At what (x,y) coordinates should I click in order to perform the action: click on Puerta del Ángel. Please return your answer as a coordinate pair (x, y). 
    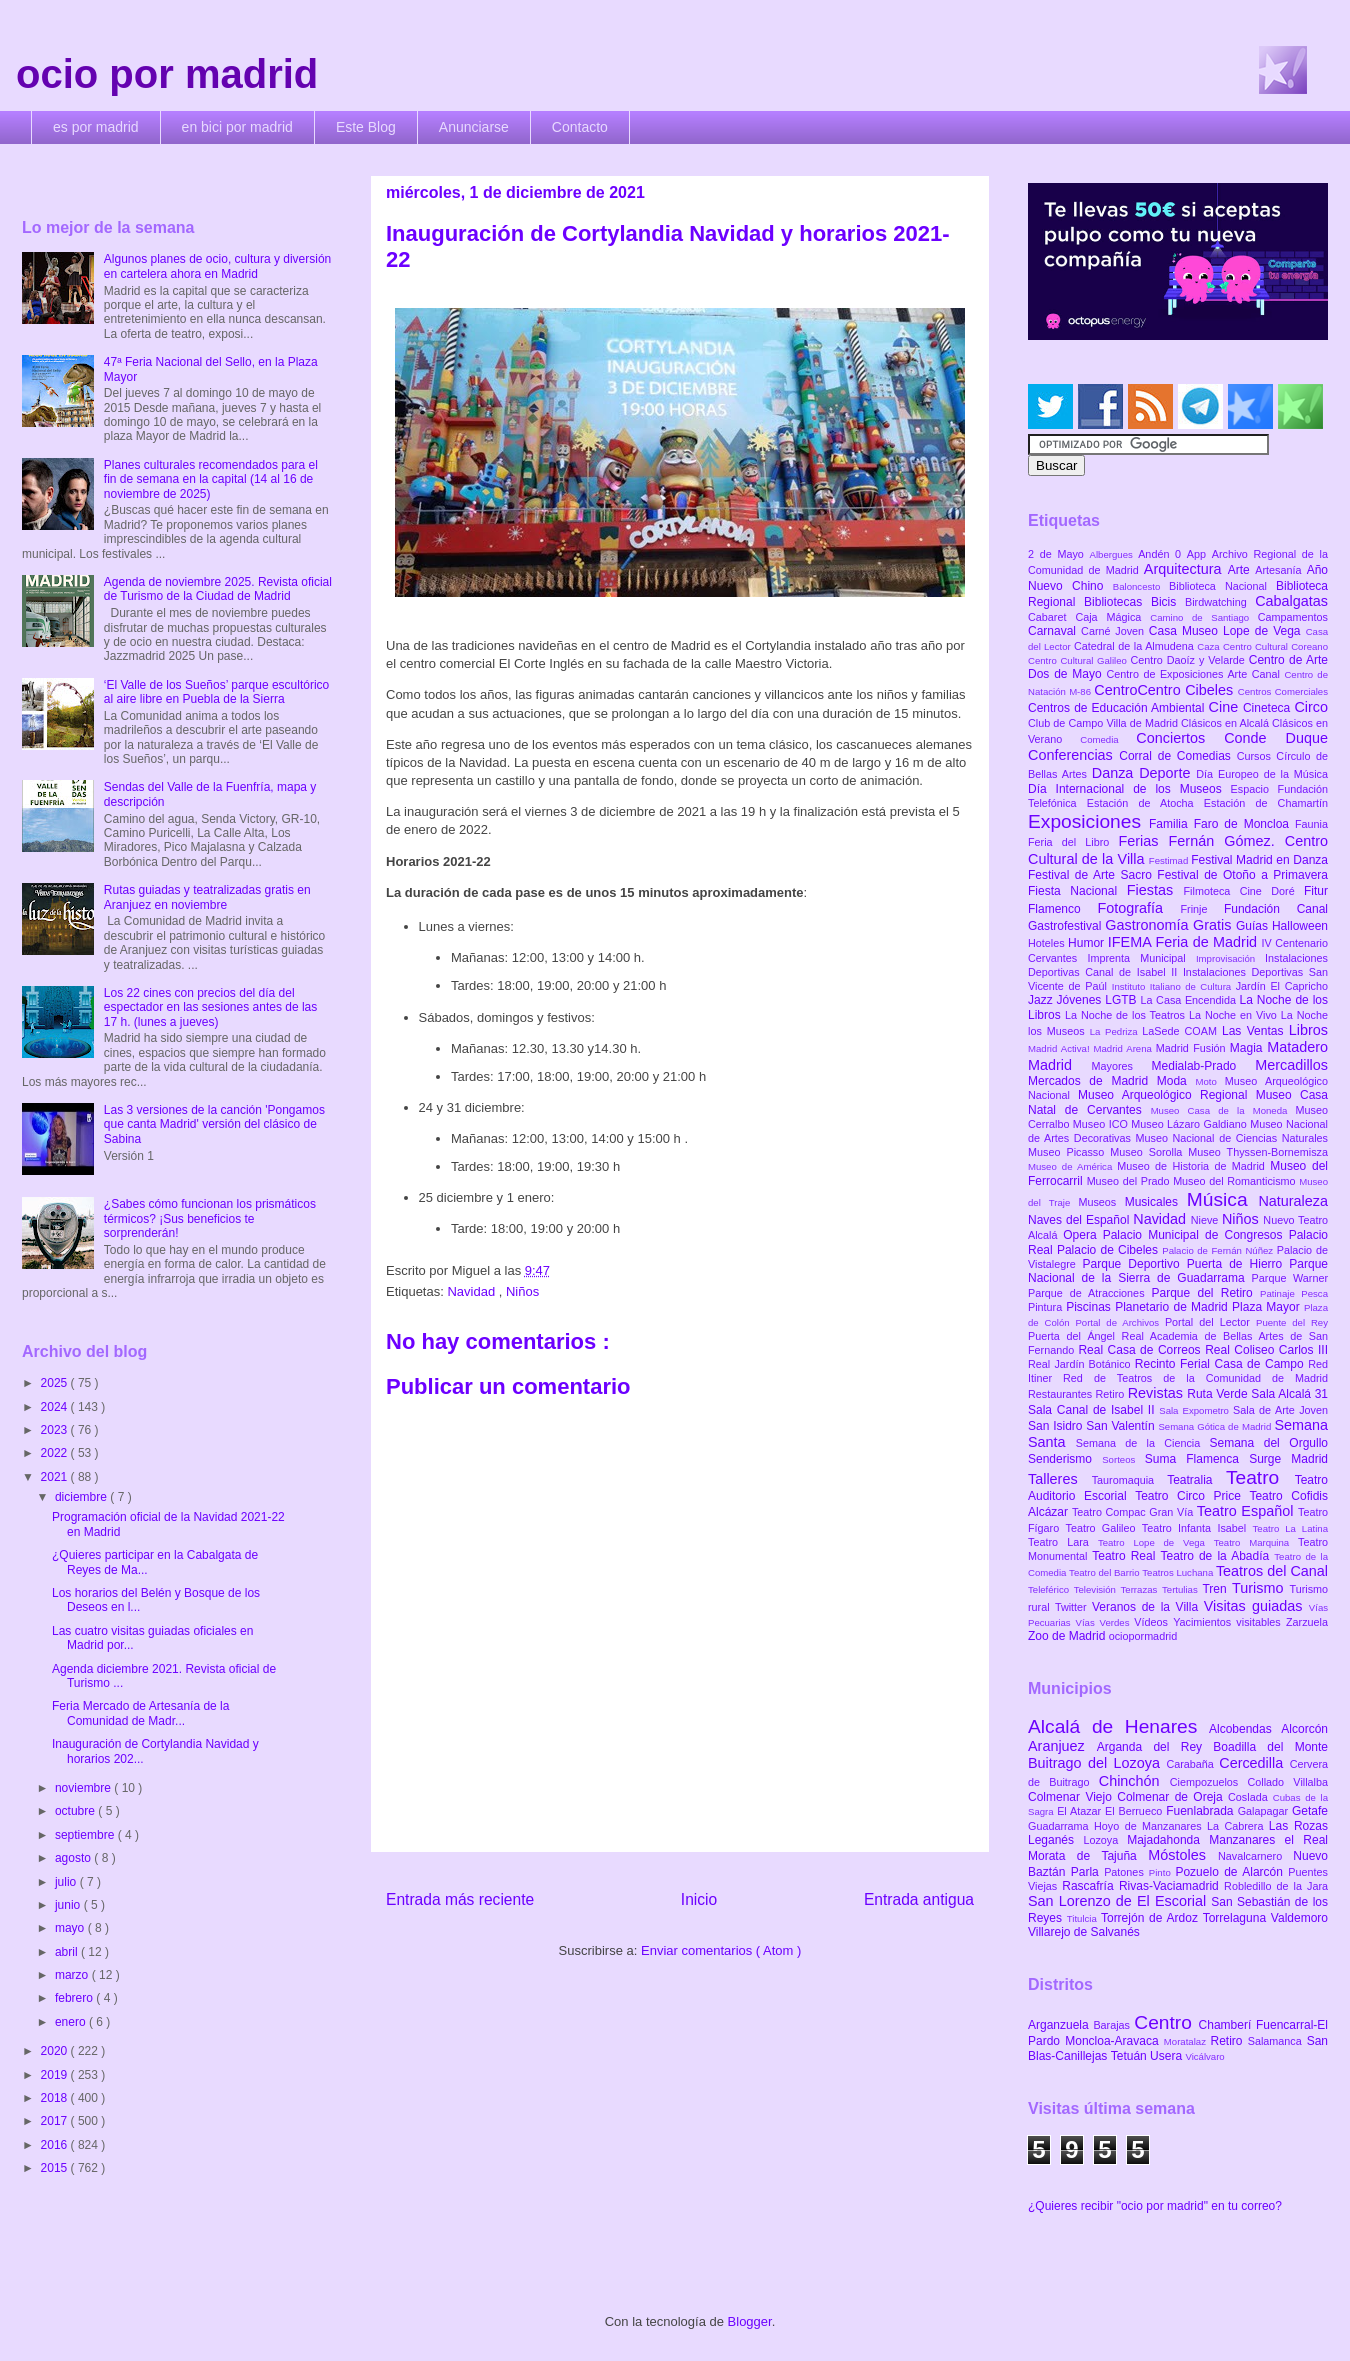
    Looking at the image, I should click on (1075, 1336).